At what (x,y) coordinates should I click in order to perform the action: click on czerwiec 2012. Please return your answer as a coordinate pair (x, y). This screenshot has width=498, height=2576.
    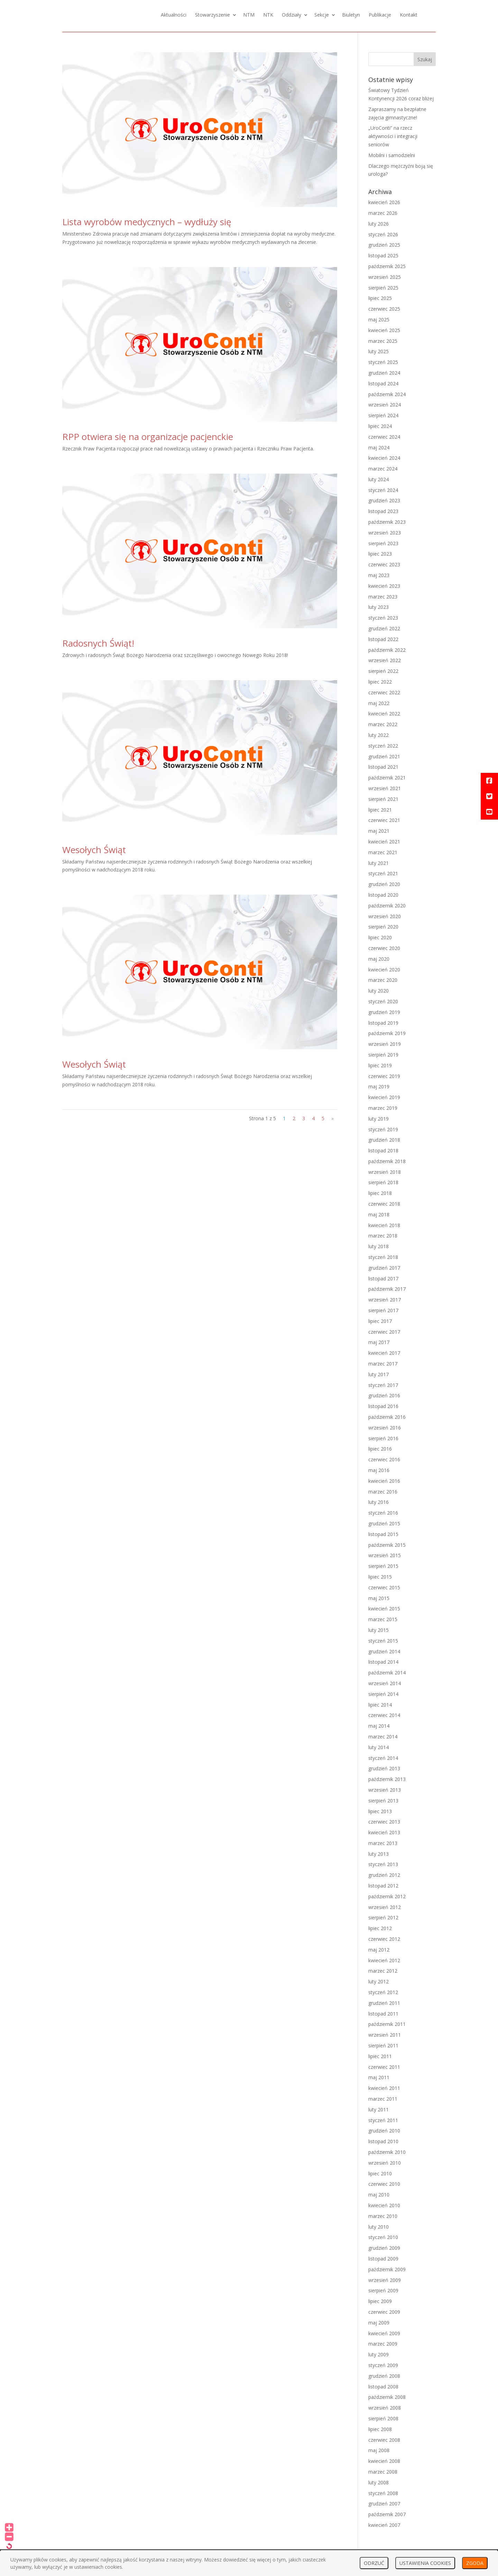
    Looking at the image, I should click on (384, 1939).